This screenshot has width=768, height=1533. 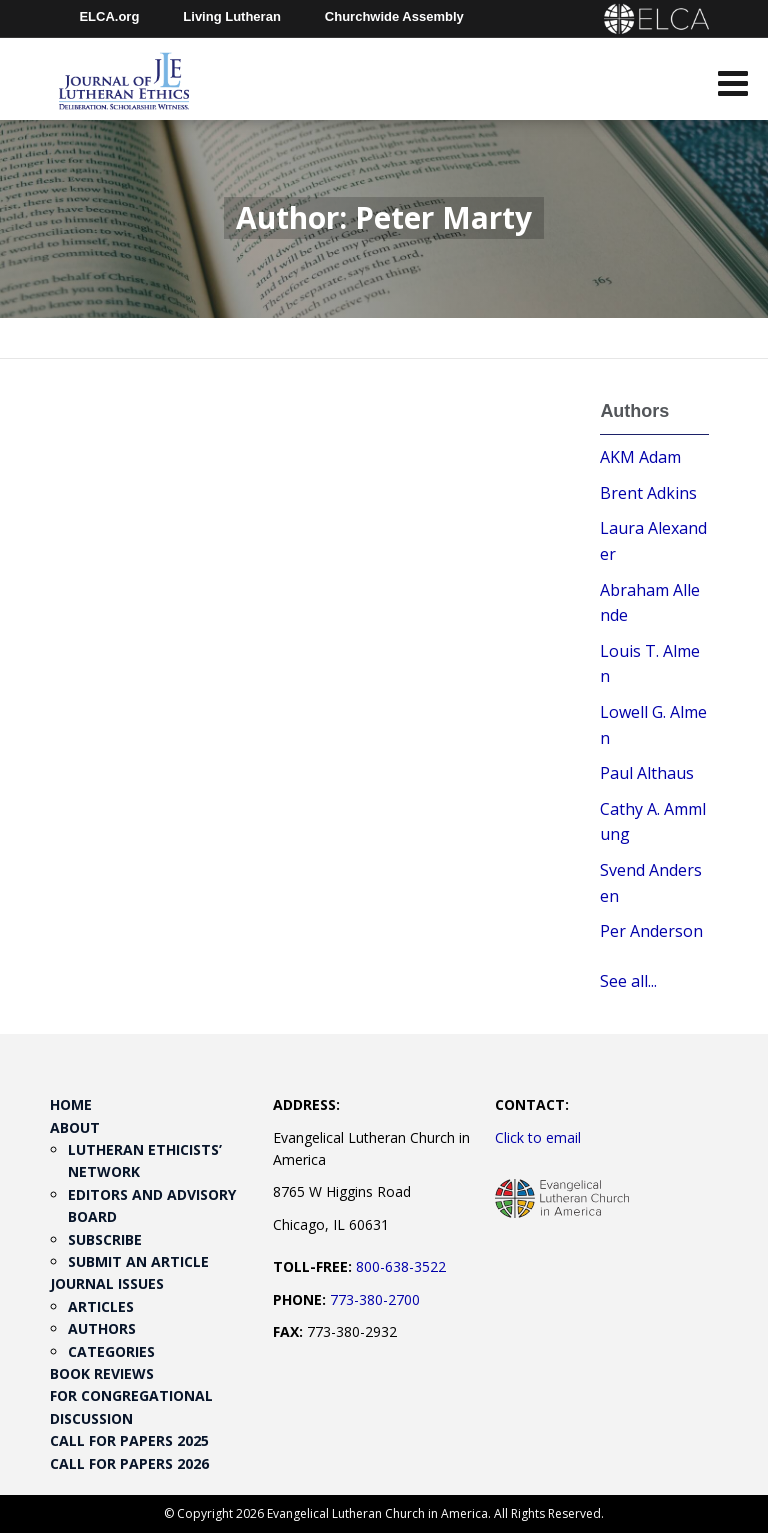 What do you see at coordinates (101, 1306) in the screenshot?
I see `Articles` at bounding box center [101, 1306].